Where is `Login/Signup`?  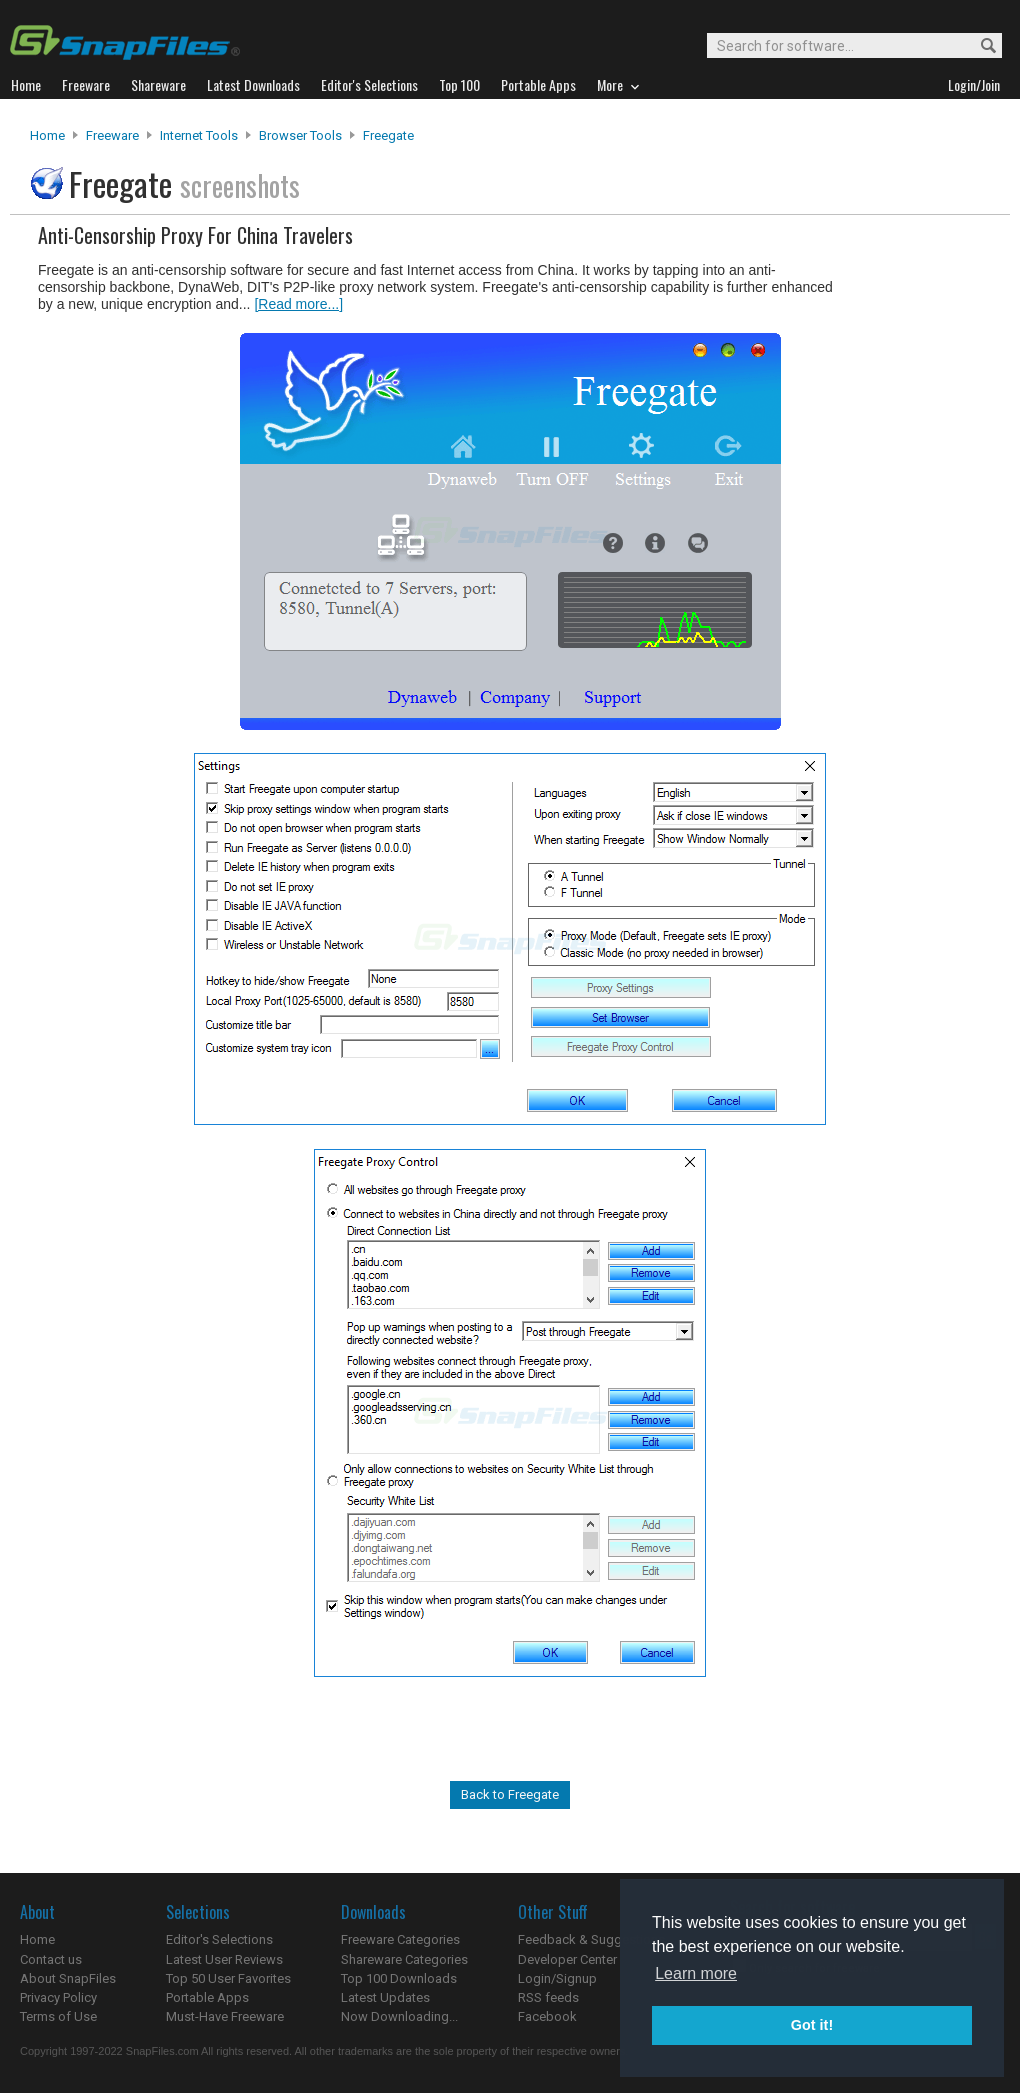 Login/Signup is located at coordinates (557, 1978).